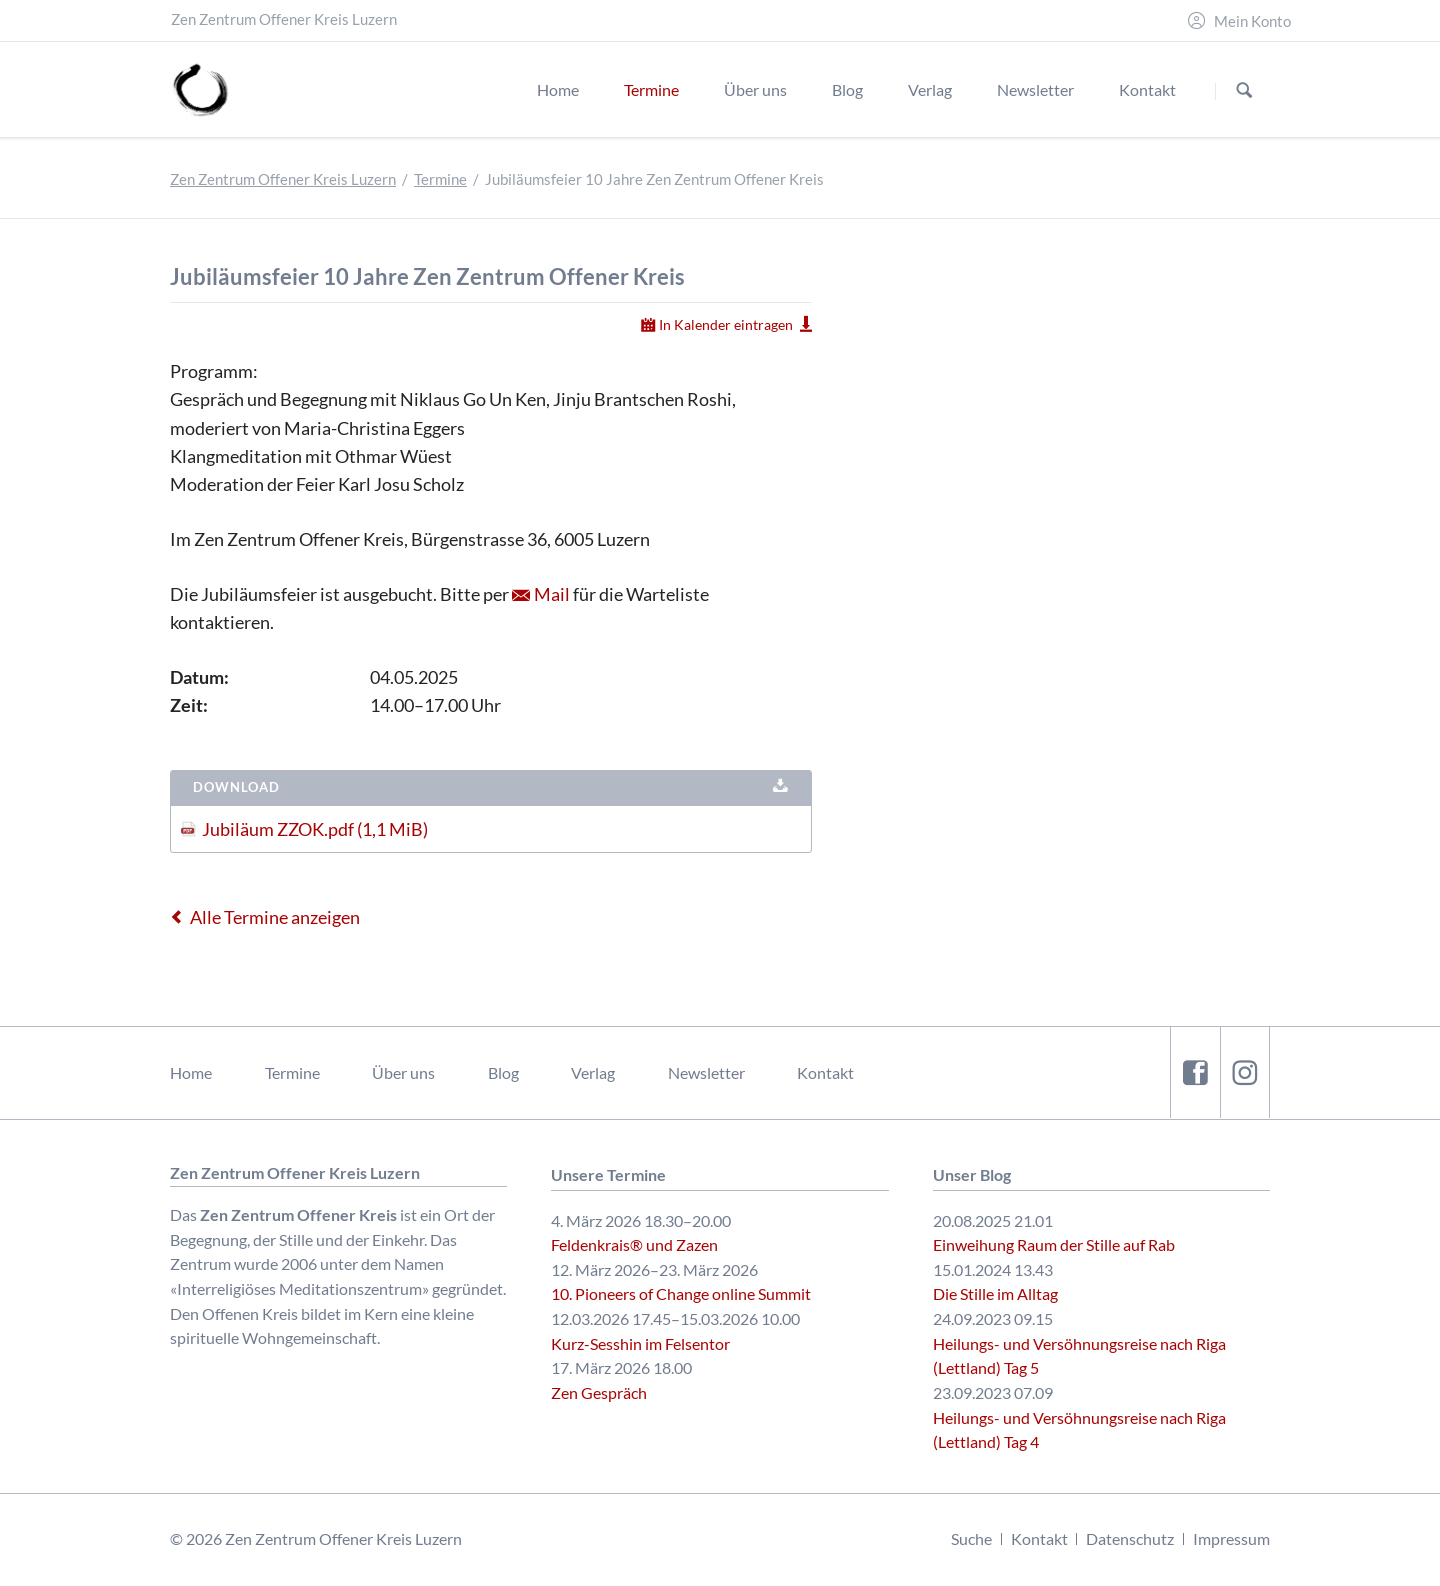 The height and width of the screenshot is (1586, 1440). What do you see at coordinates (1244, 90) in the screenshot?
I see `Suchen` at bounding box center [1244, 90].